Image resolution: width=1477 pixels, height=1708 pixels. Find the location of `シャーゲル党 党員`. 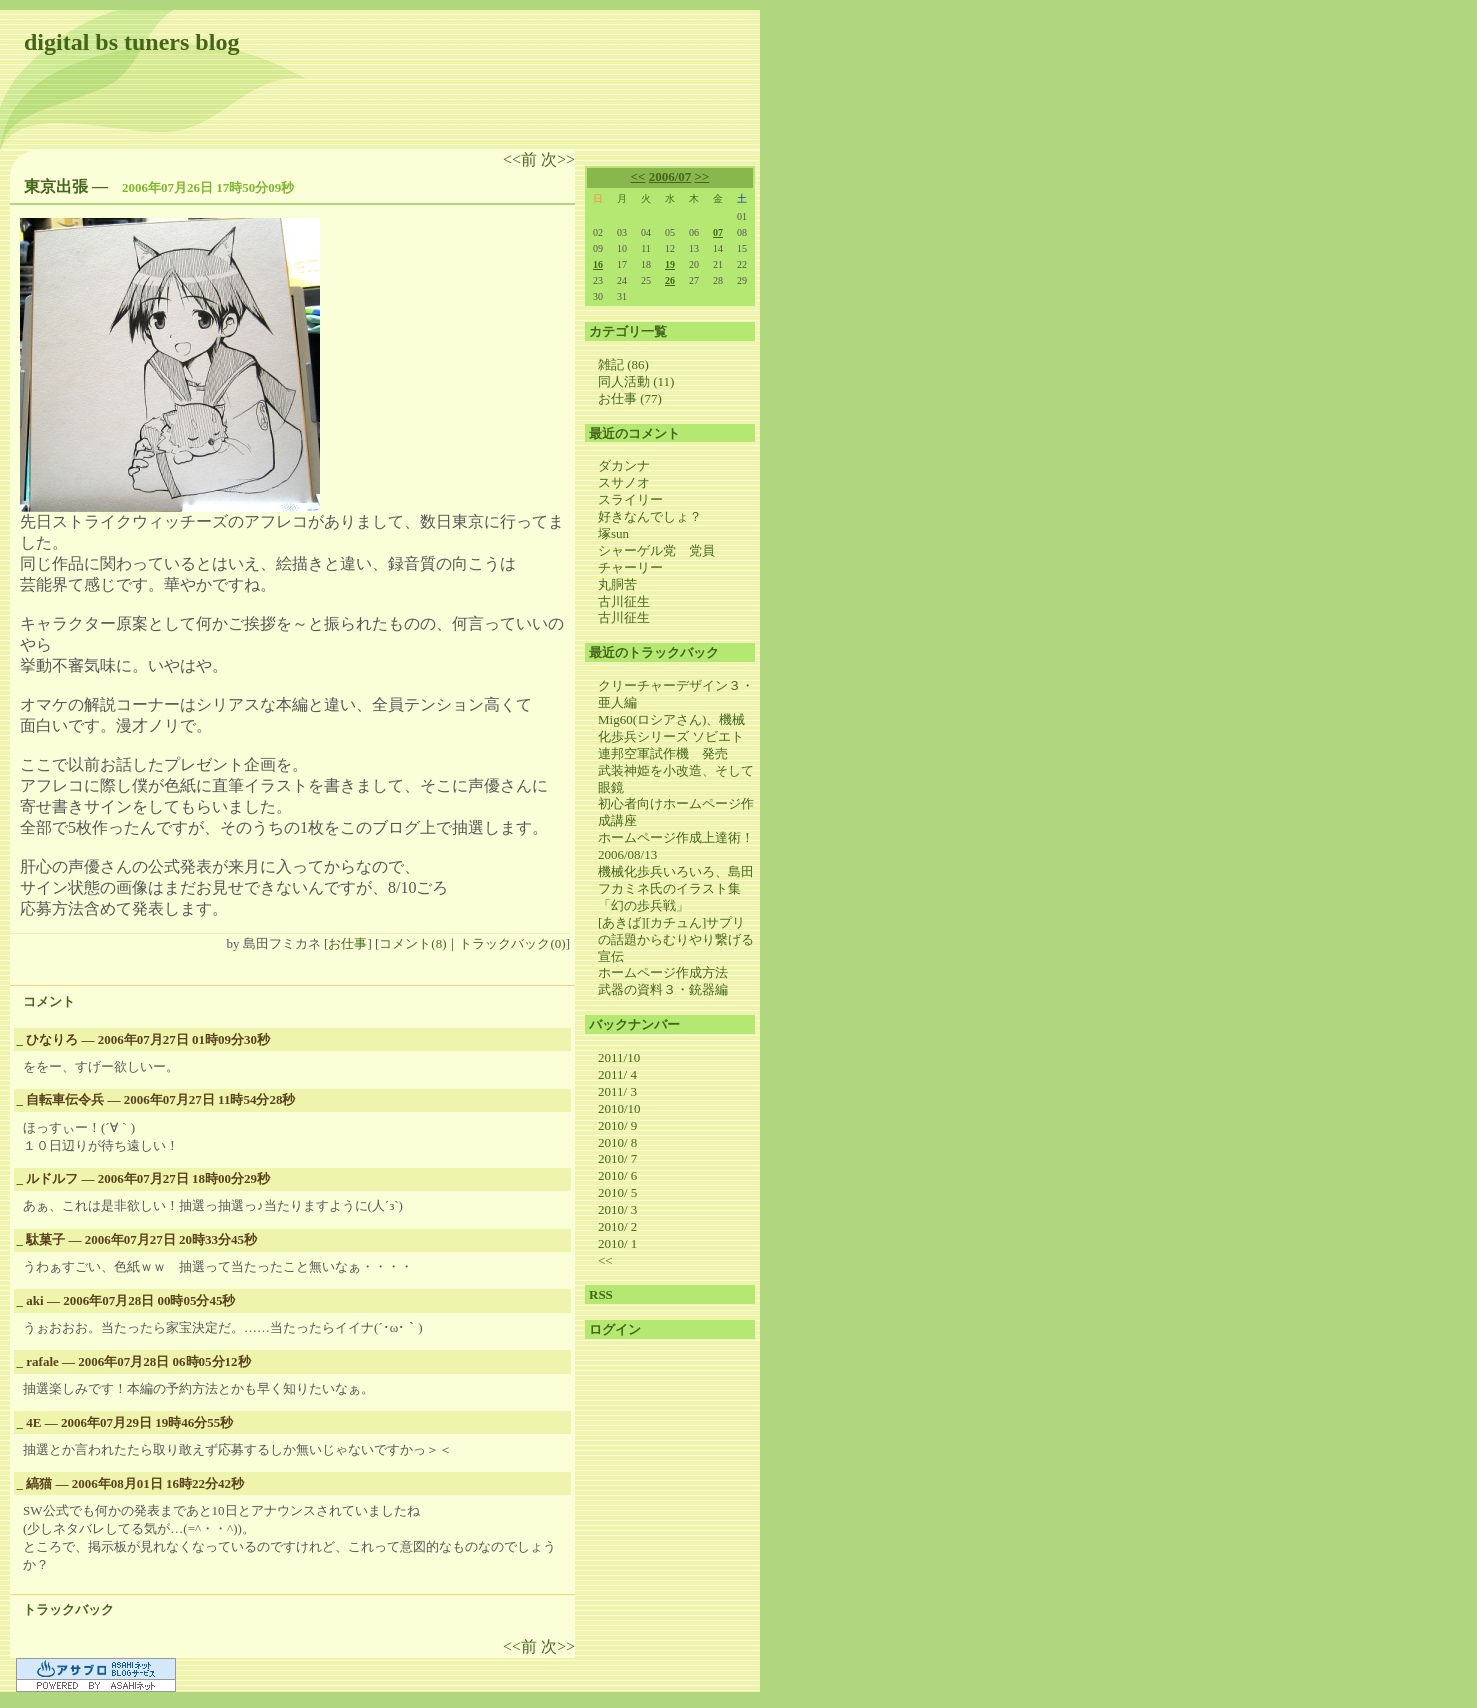

シャーゲル党 党員 is located at coordinates (656, 550).